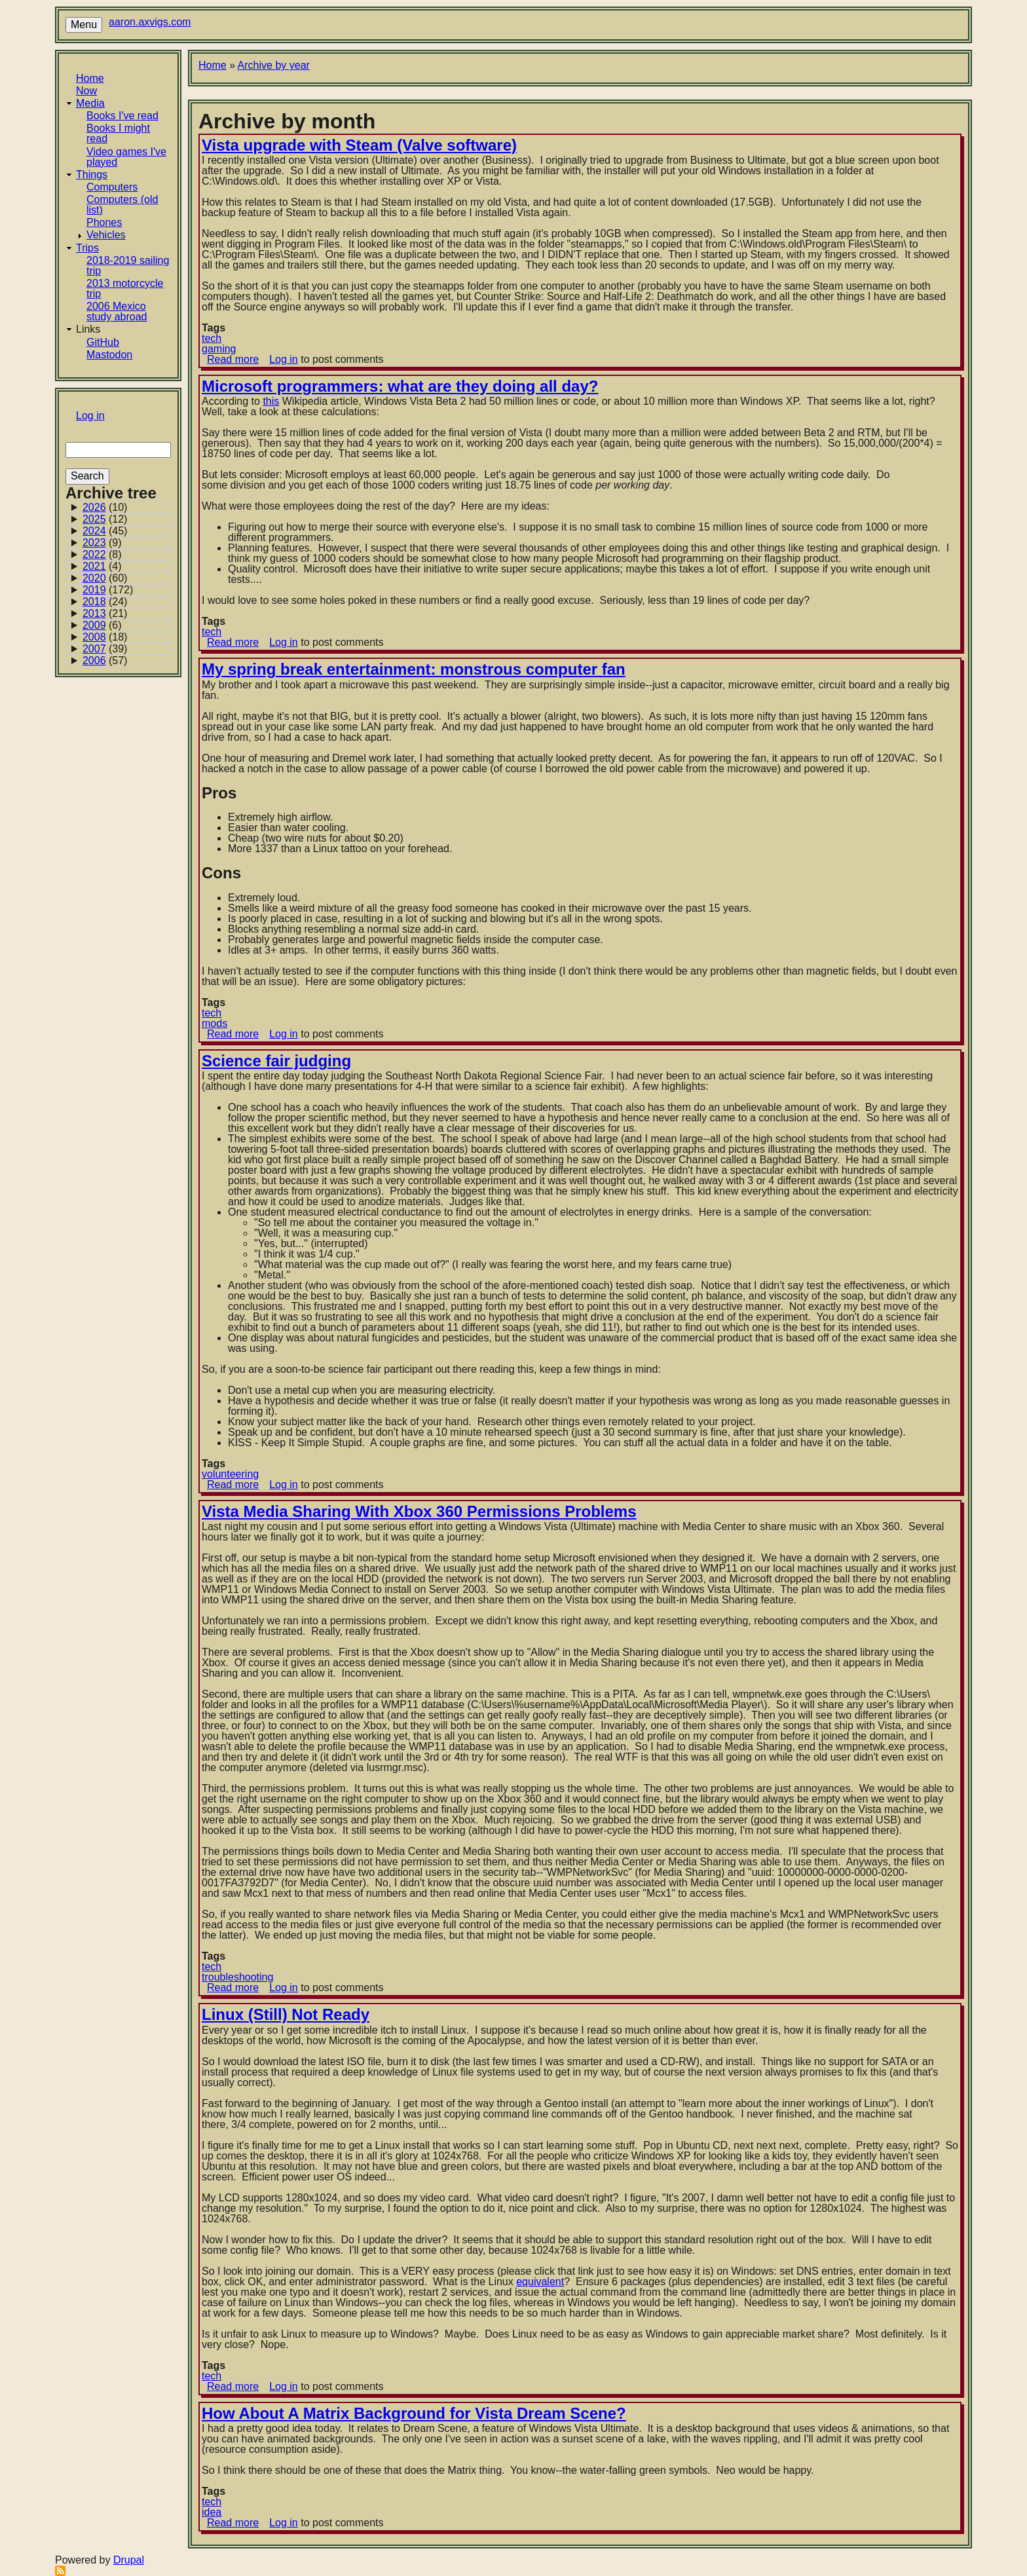 The width and height of the screenshot is (1027, 2576). I want to click on 2007, so click(94, 648).